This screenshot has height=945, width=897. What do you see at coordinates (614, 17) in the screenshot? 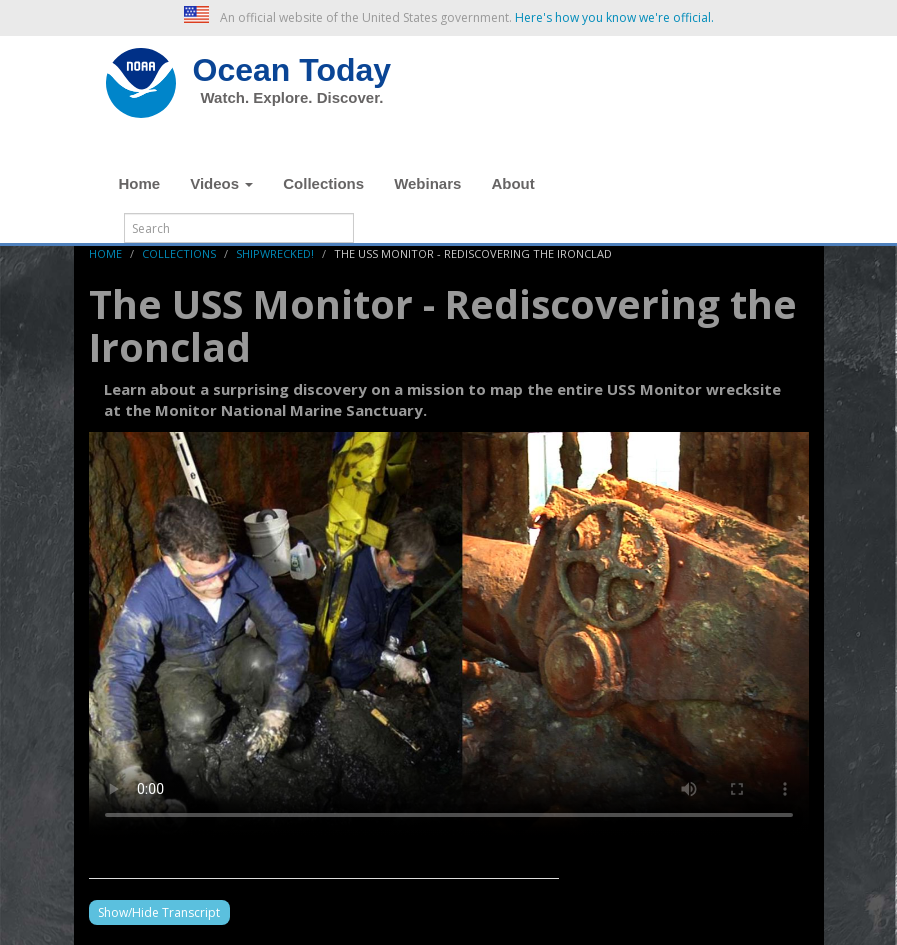
I see `Here's how you know we're official. [button]` at bounding box center [614, 17].